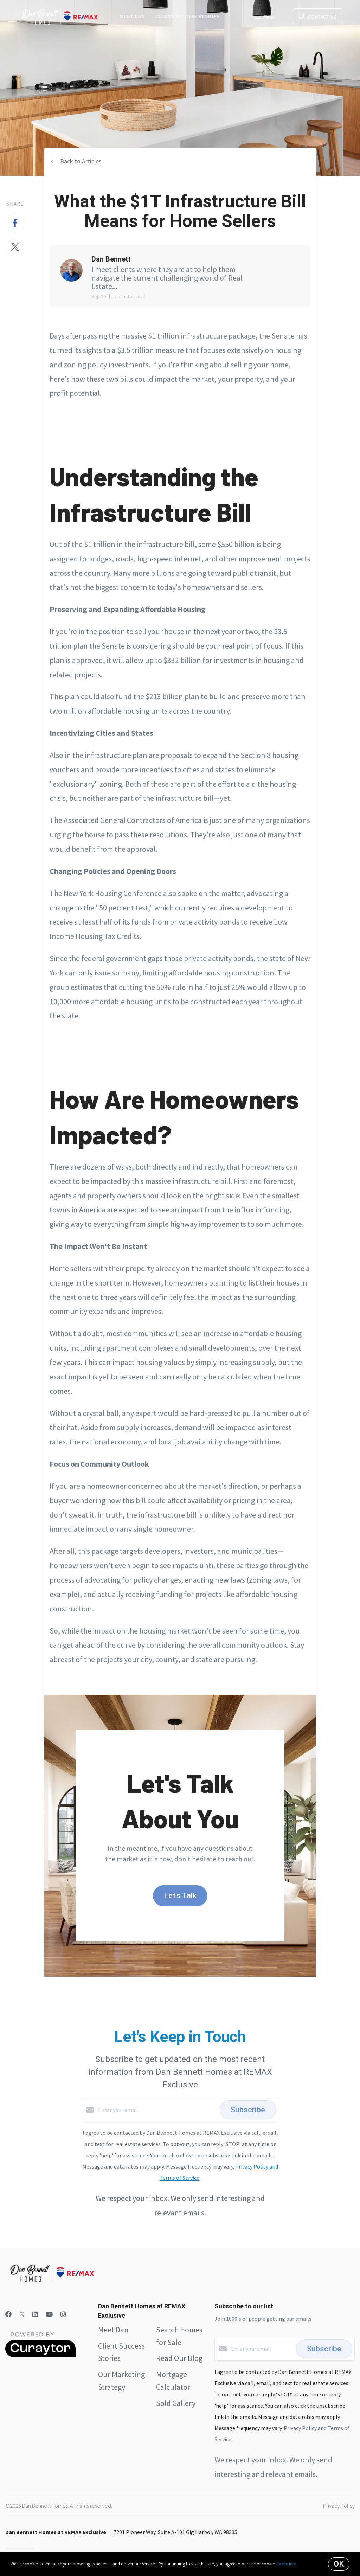 The height and width of the screenshot is (2576, 360). What do you see at coordinates (157, 2110) in the screenshot?
I see `[Enter your email]` at bounding box center [157, 2110].